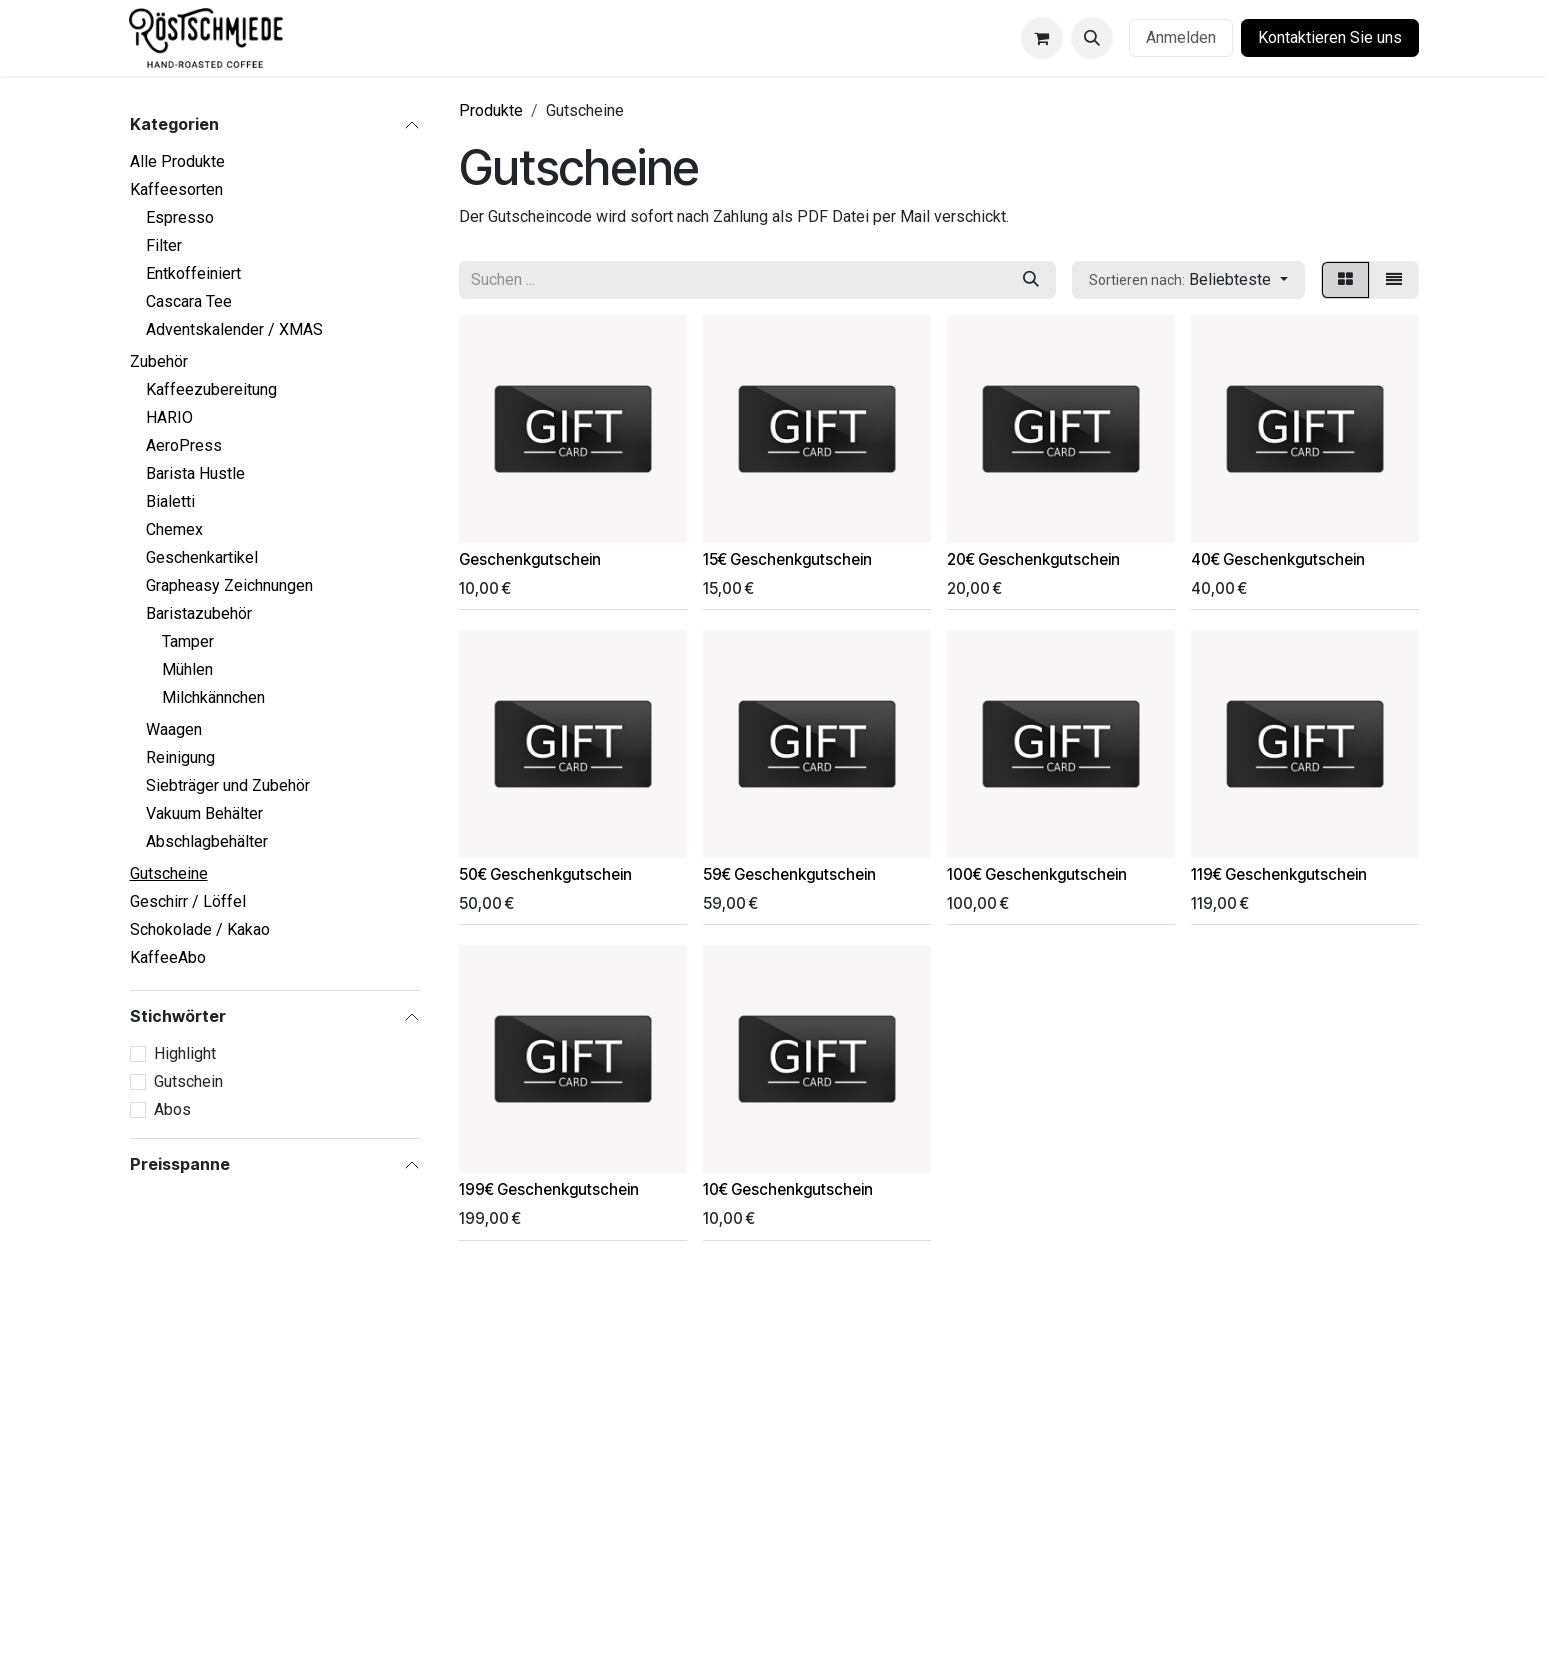  Describe the element at coordinates (159, 361) in the screenshot. I see `Zubehör` at that location.